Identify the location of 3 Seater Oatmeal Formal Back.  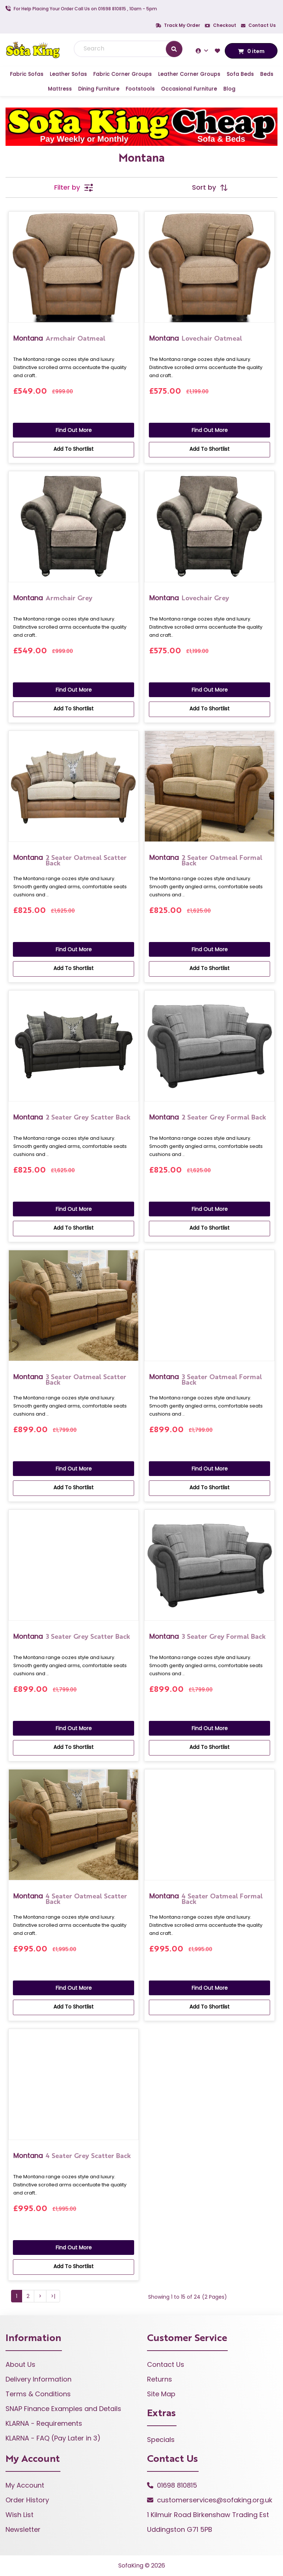
(205, 1379).